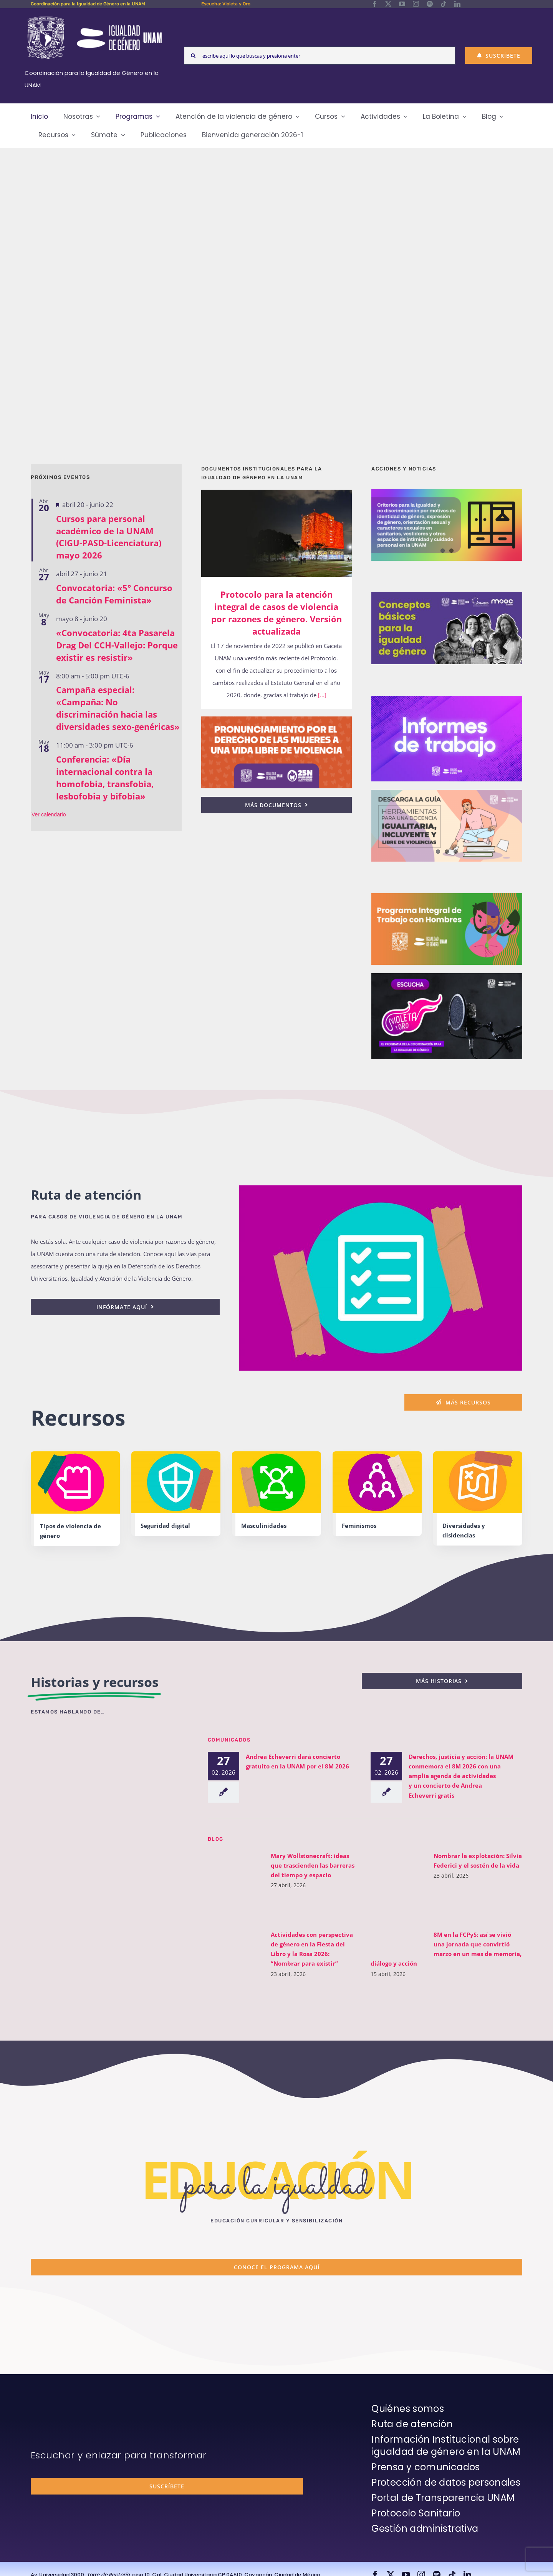 The width and height of the screenshot is (553, 2576). What do you see at coordinates (276, 719) in the screenshot?
I see `[25n-2024-pronunciamiento]` at bounding box center [276, 719].